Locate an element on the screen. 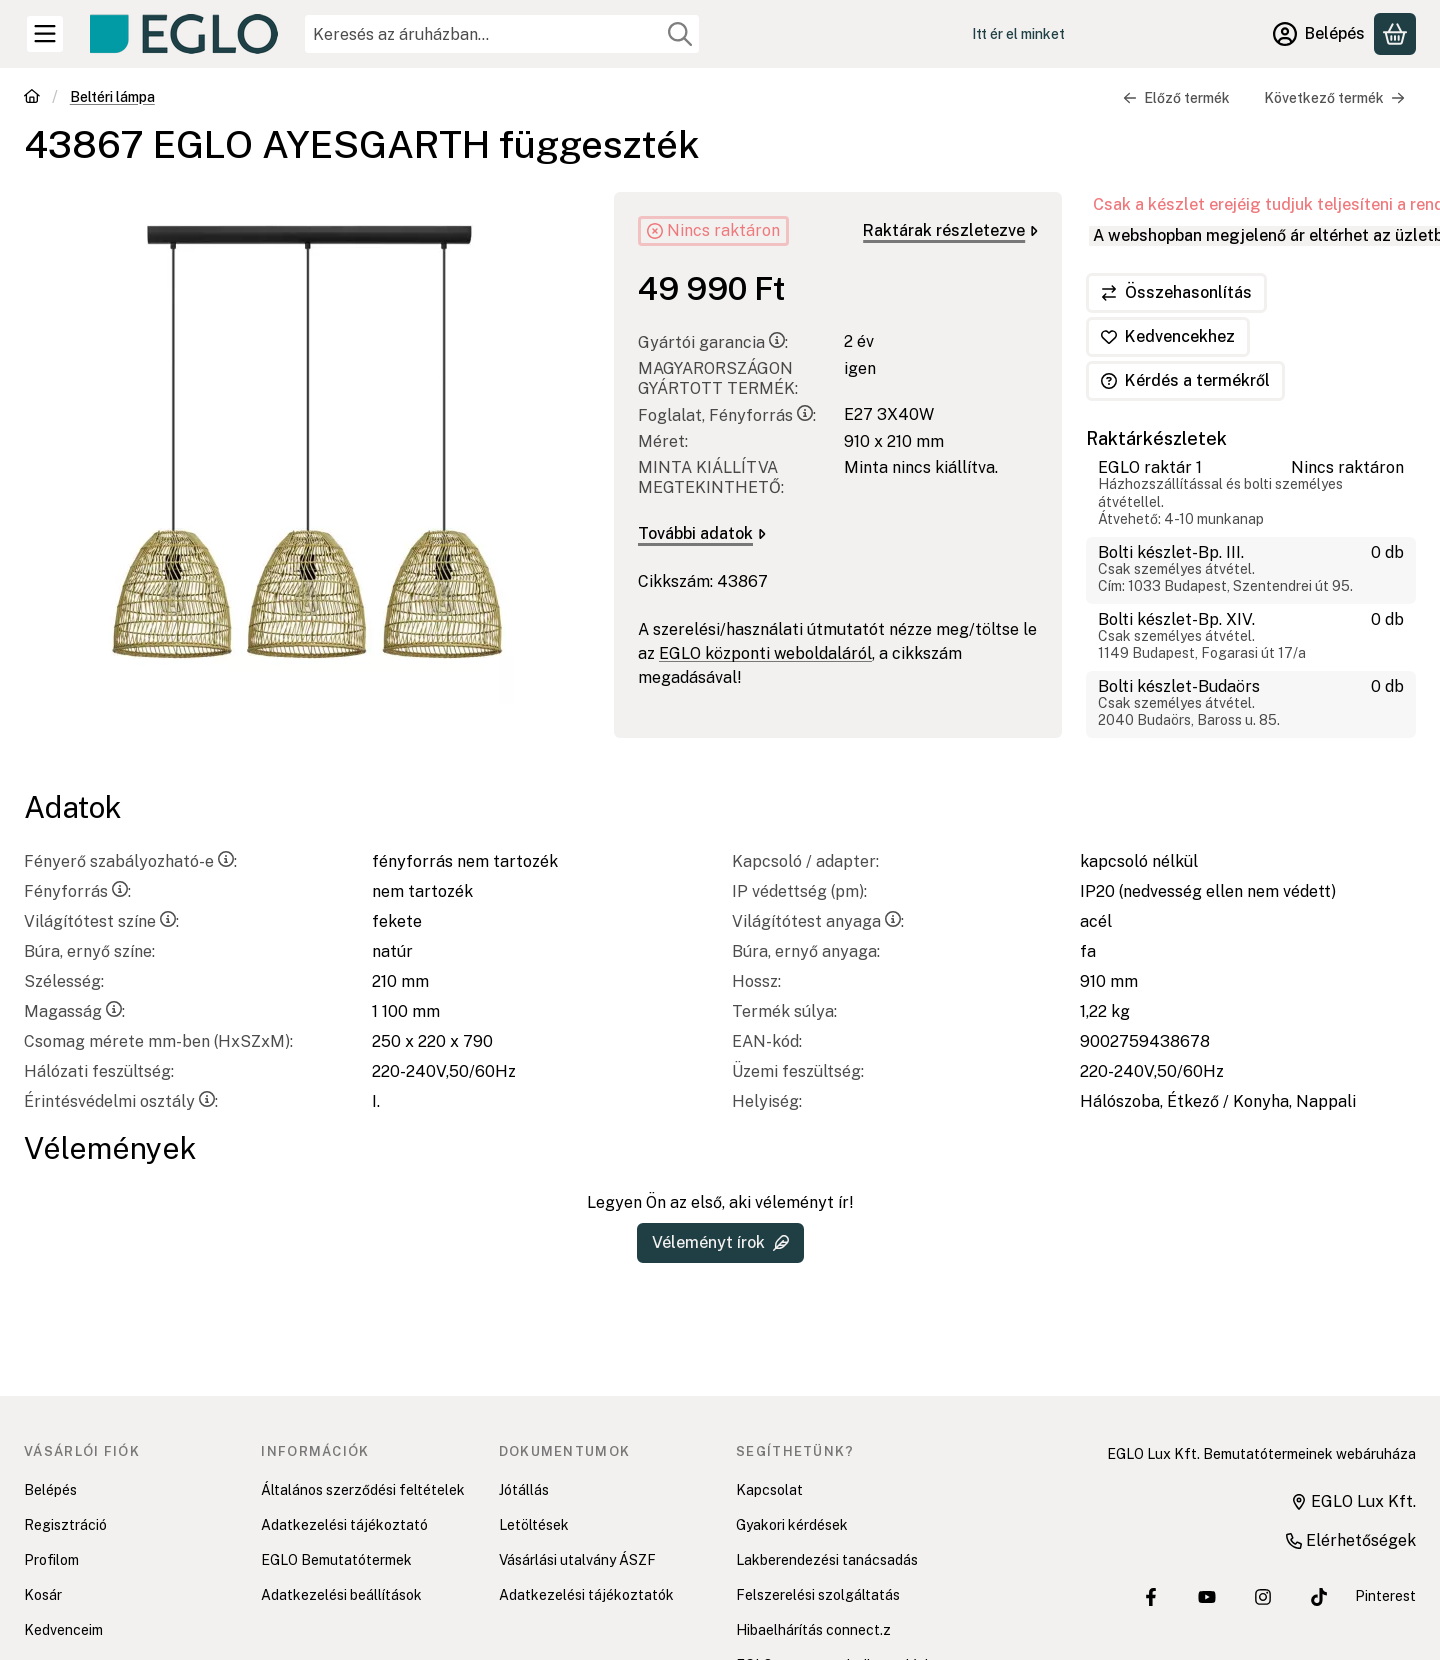 Image resolution: width=1440 pixels, height=1660 pixels. [EGLO Lux Kft. Youtube csatornája] is located at coordinates (1207, 1597).